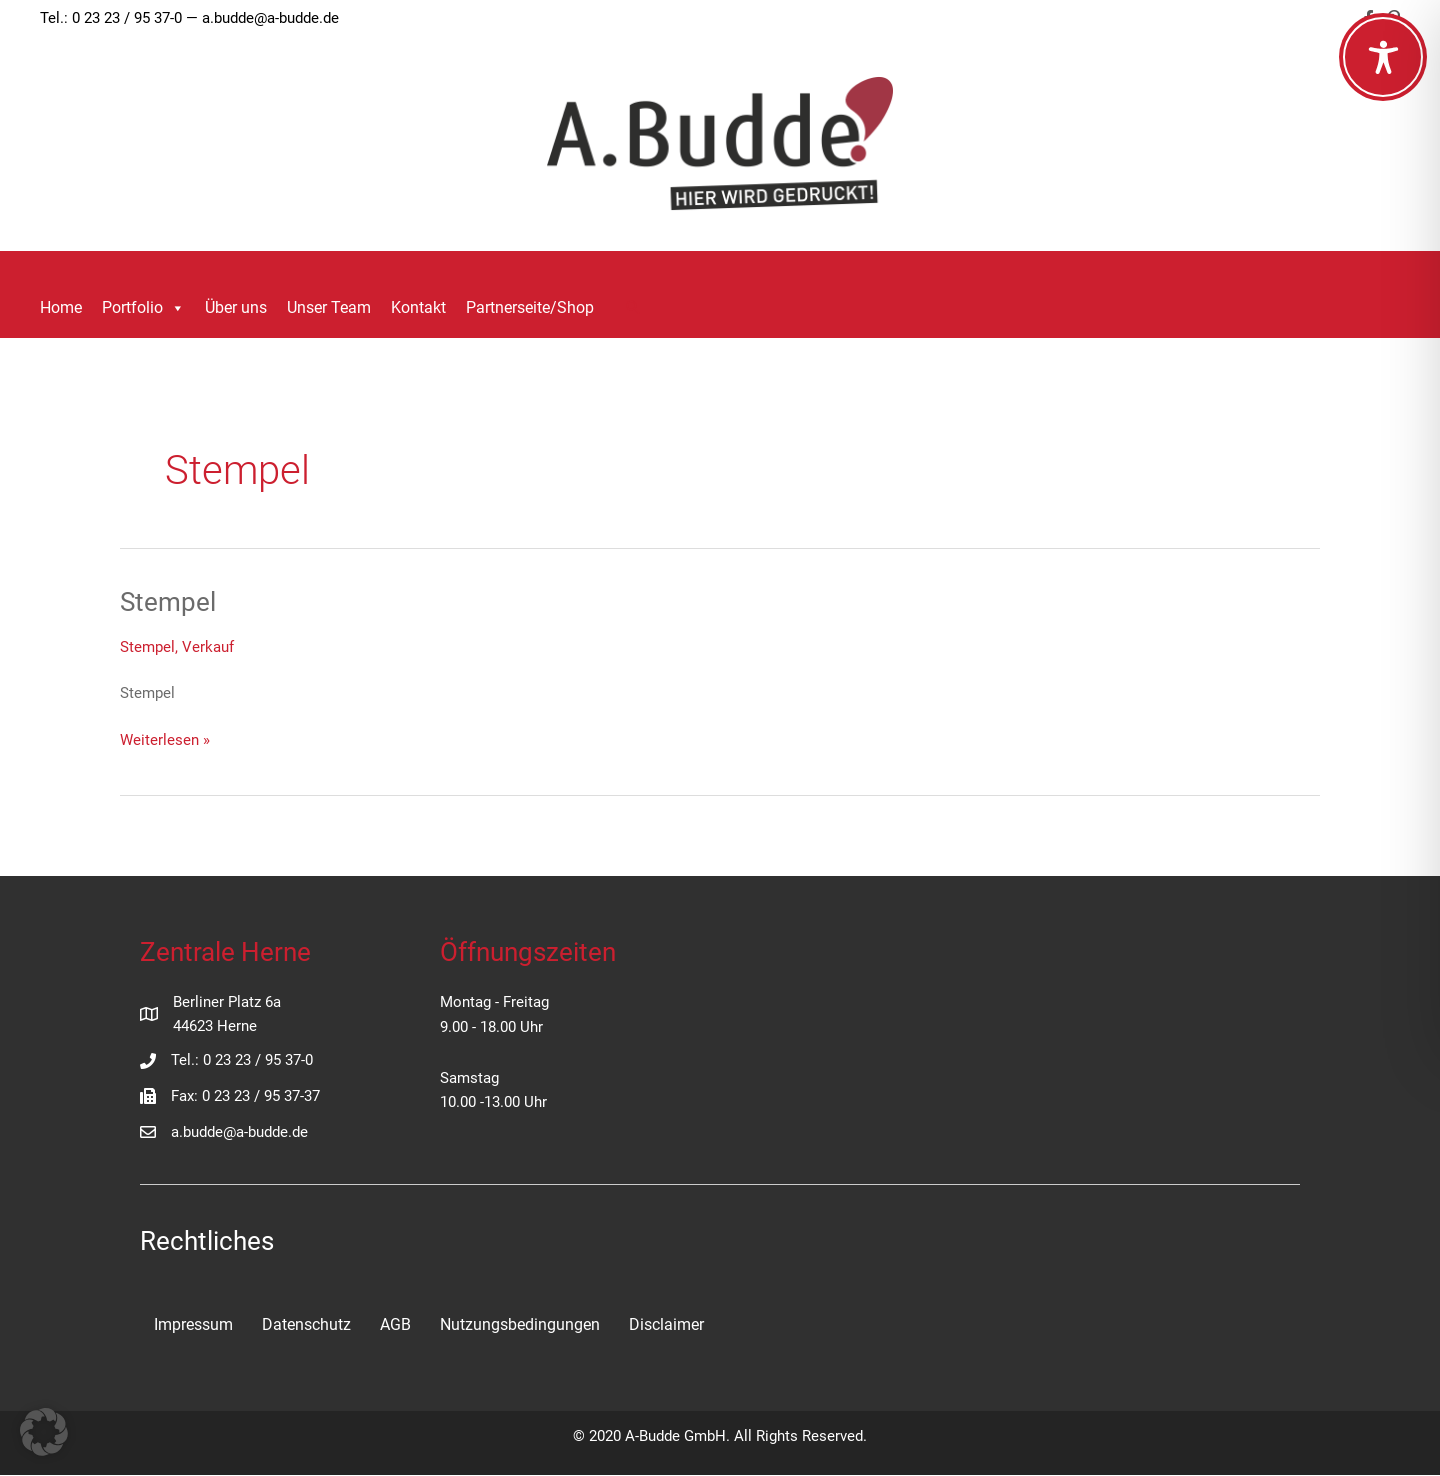 The width and height of the screenshot is (1440, 1476). I want to click on Kontakt, so click(418, 307).